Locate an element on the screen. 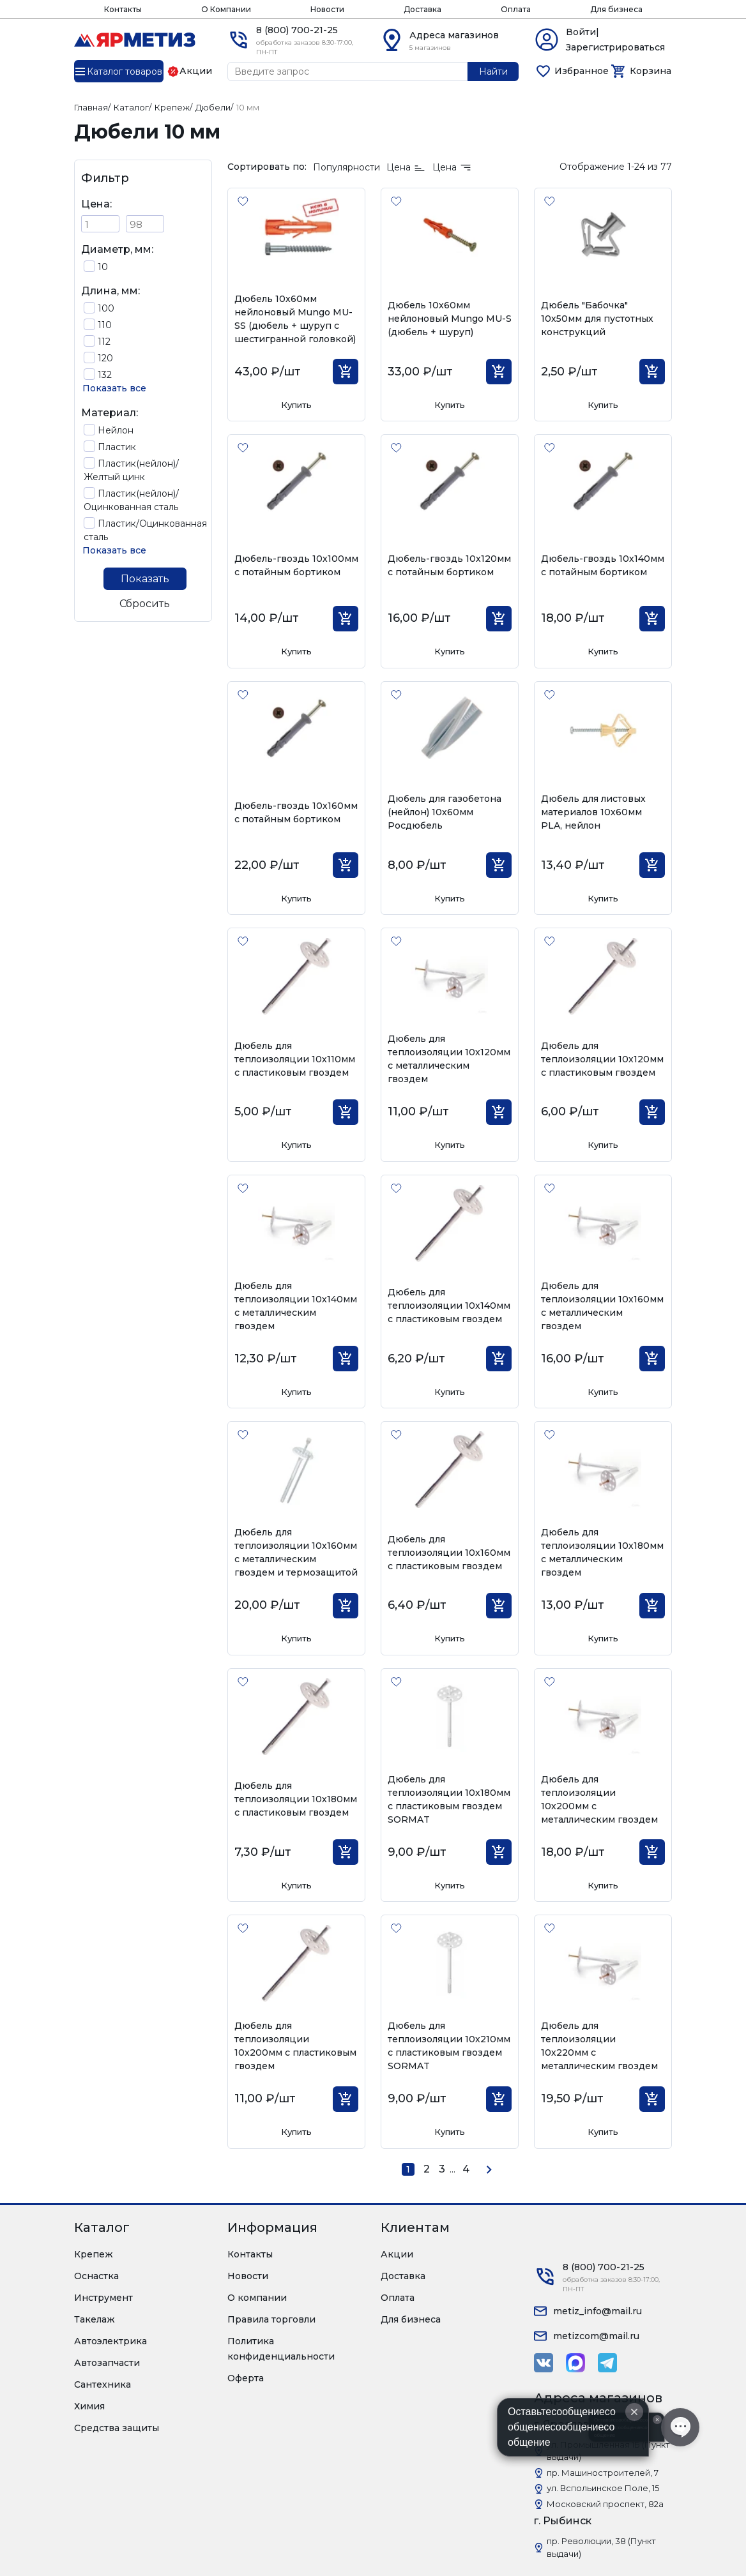  Инструмент is located at coordinates (103, 2297).